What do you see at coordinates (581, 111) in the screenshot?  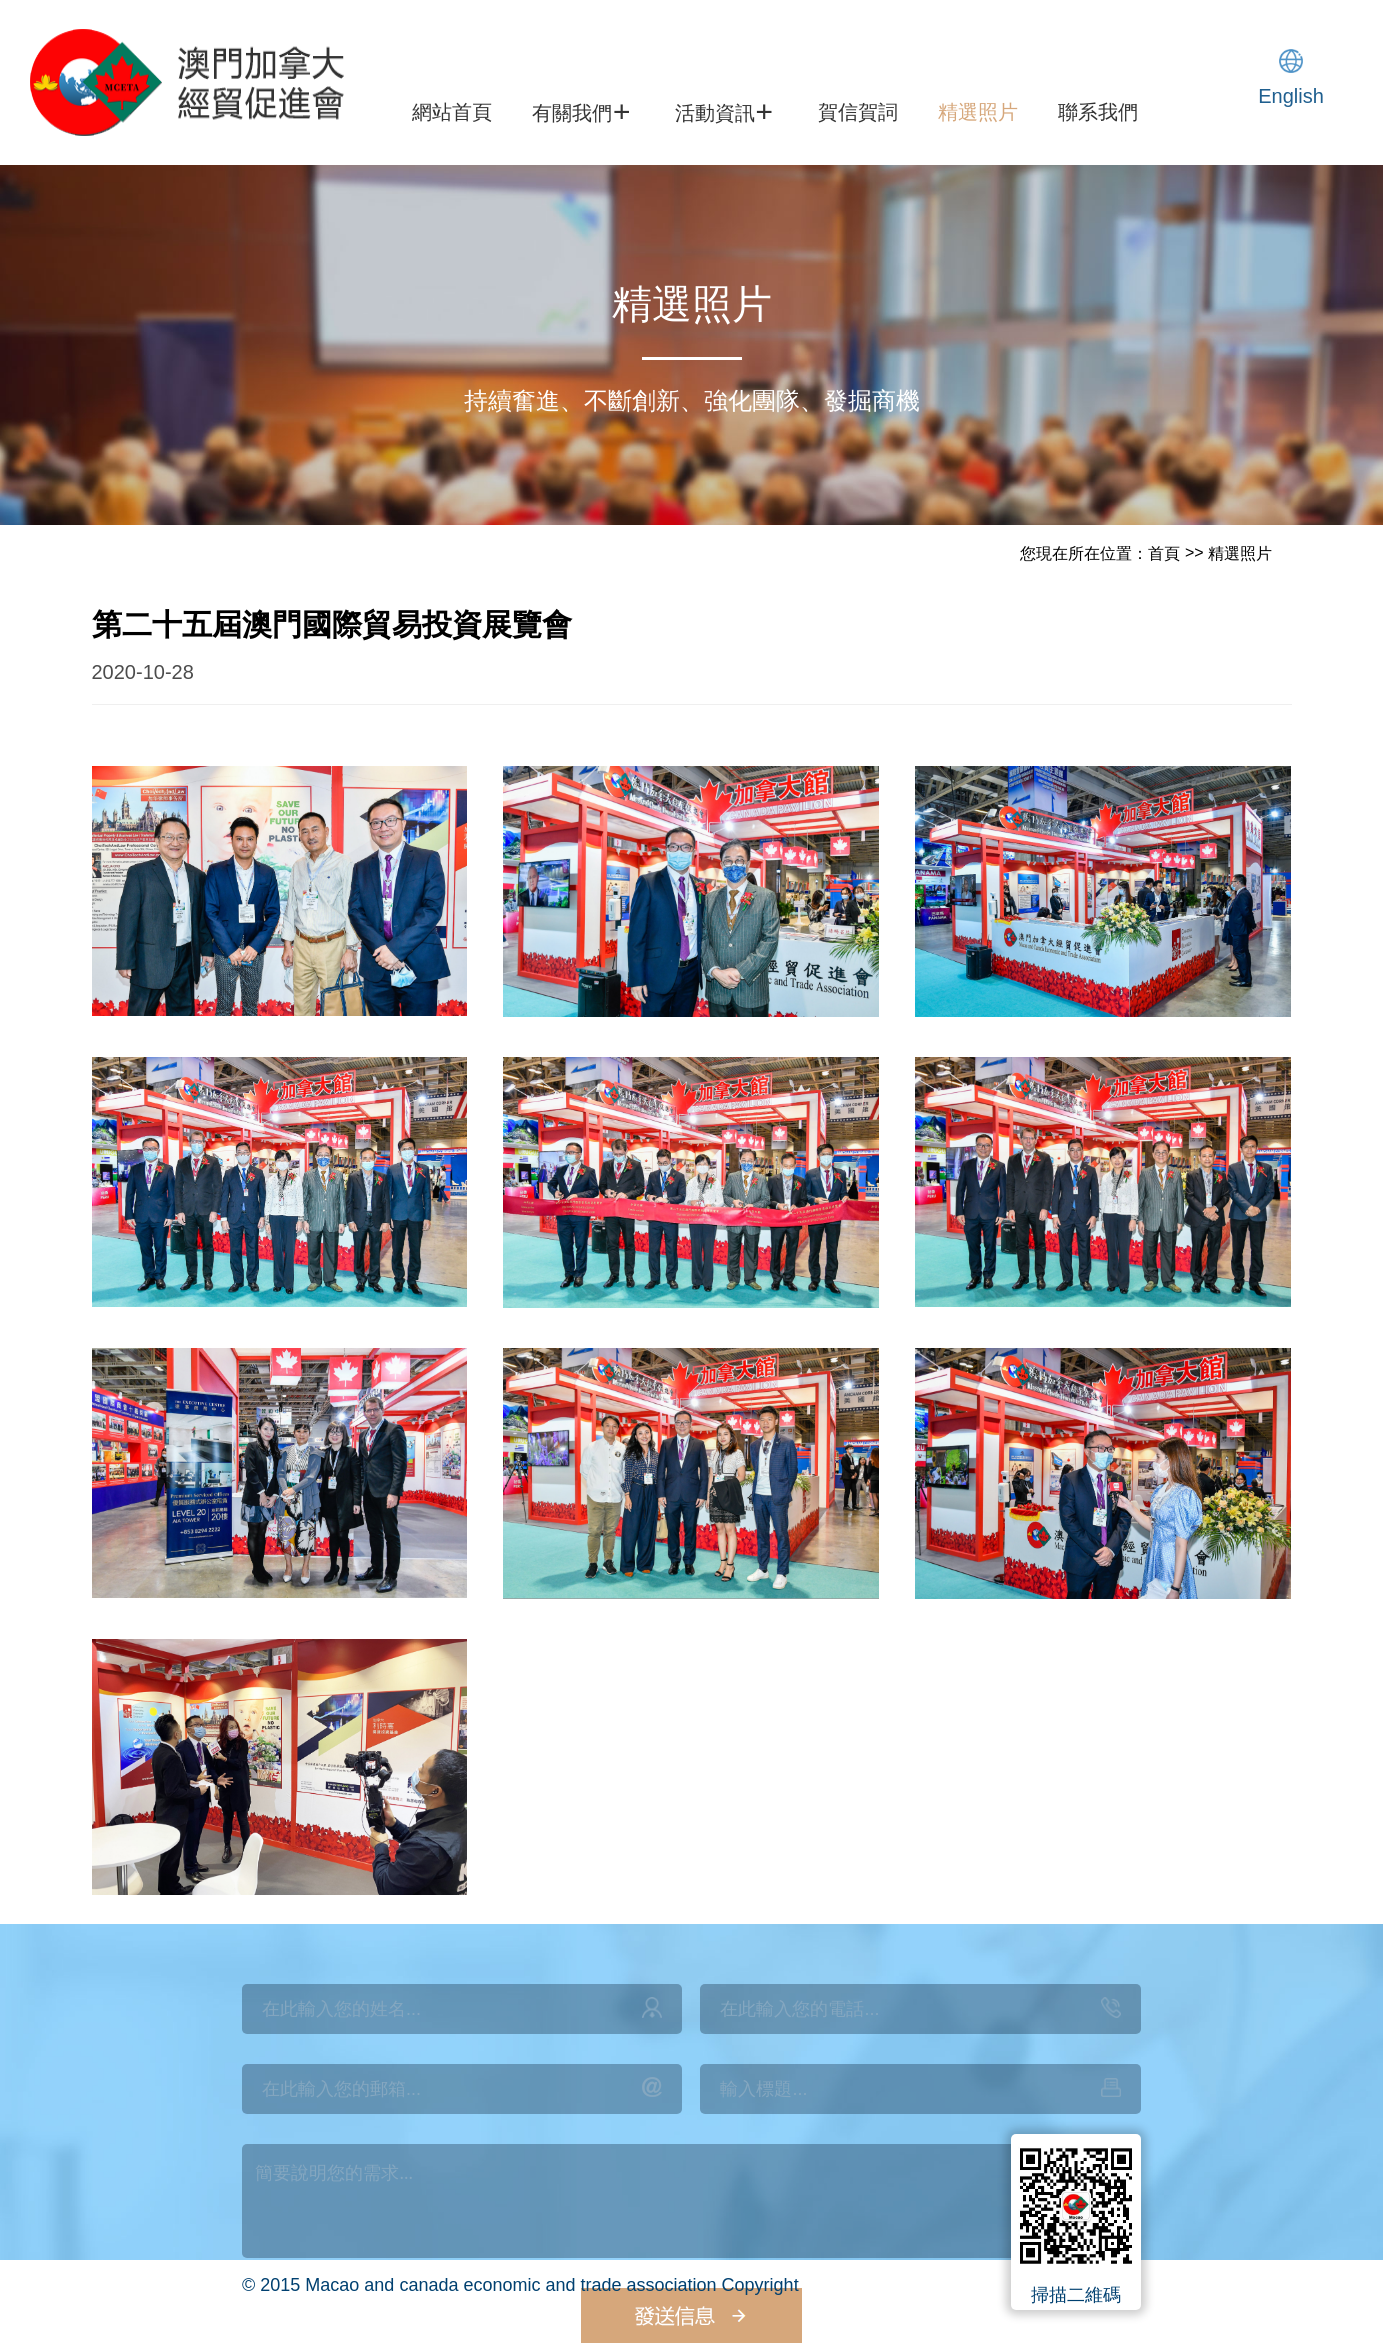 I see `有關我們` at bounding box center [581, 111].